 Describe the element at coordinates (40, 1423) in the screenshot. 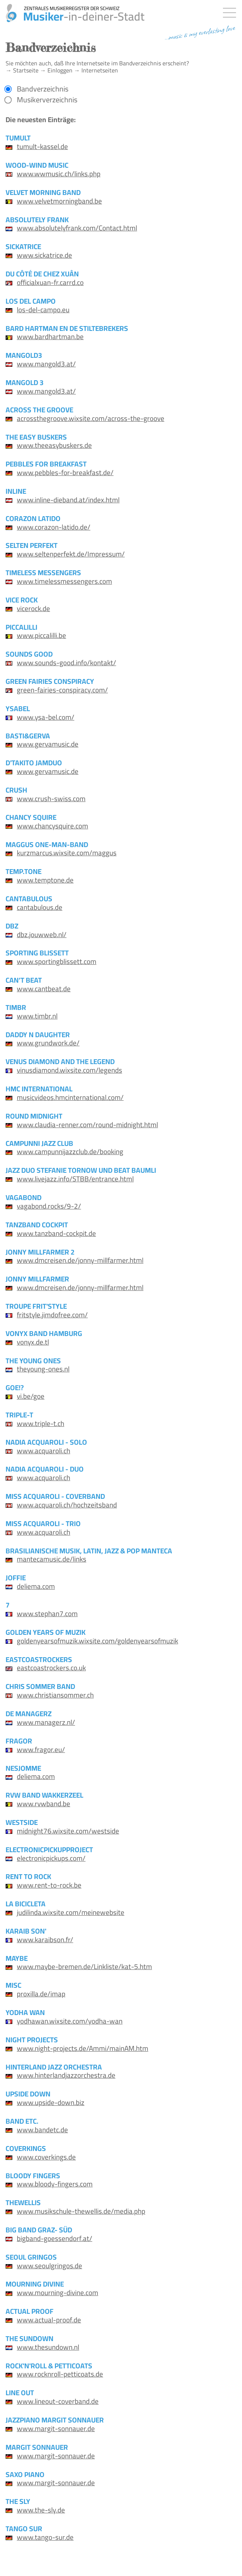

I see `www.triple-t.ch` at that location.